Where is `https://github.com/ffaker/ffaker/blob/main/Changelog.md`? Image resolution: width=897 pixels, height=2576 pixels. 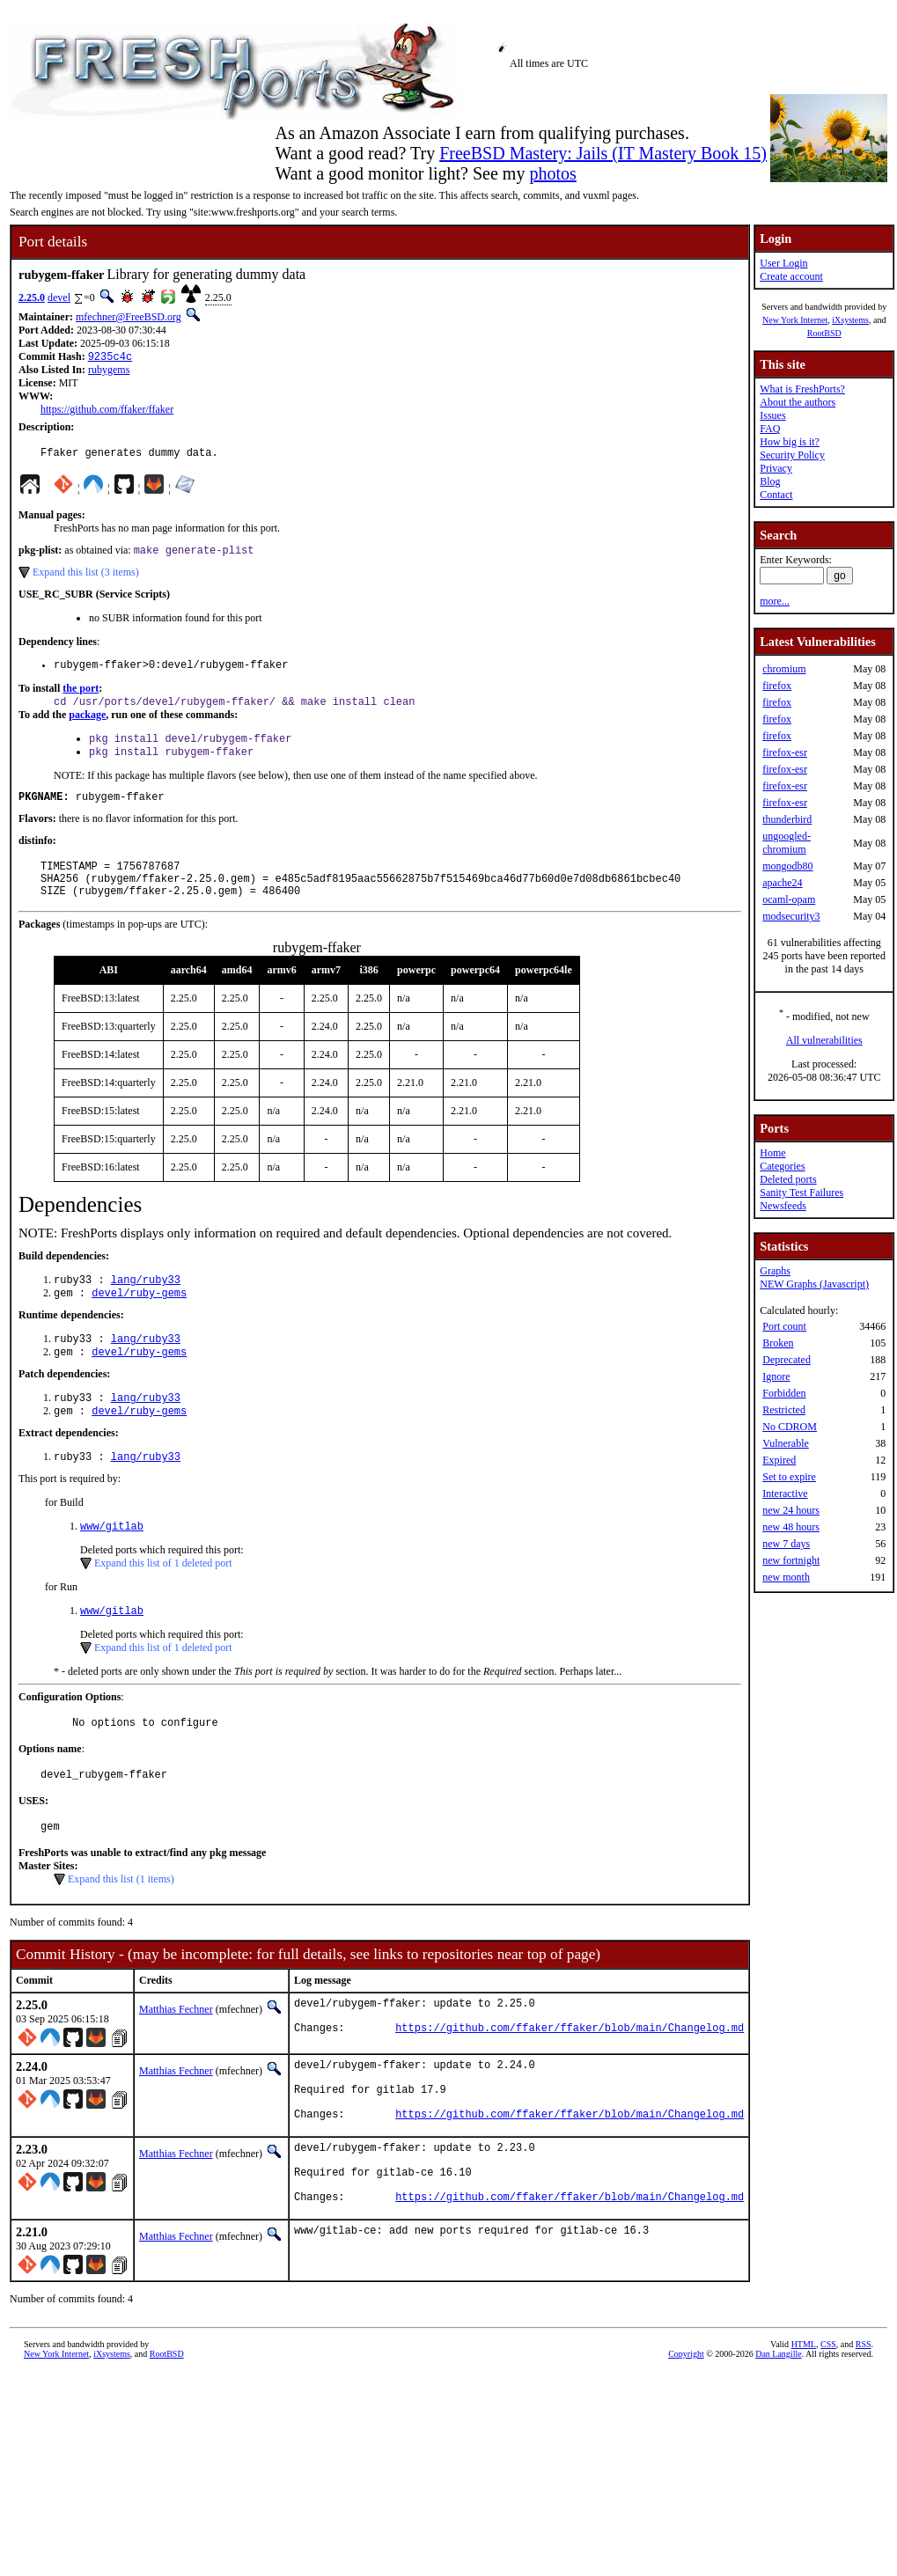
https://github.com/ffaker/ffaker/blob/main/Changelog.md is located at coordinates (569, 2083).